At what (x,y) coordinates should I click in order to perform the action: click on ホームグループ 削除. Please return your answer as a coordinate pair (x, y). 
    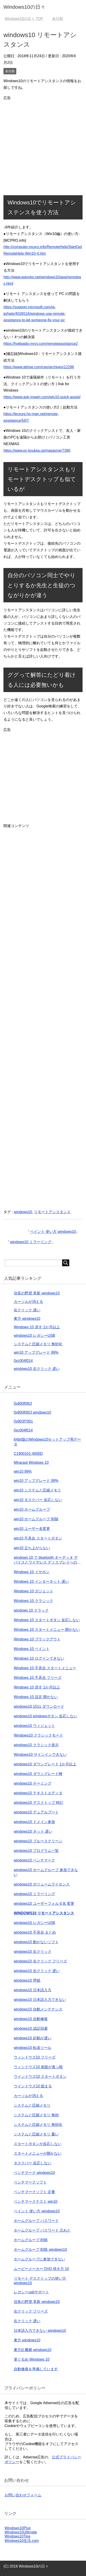
    Looking at the image, I should click on (31, 2240).